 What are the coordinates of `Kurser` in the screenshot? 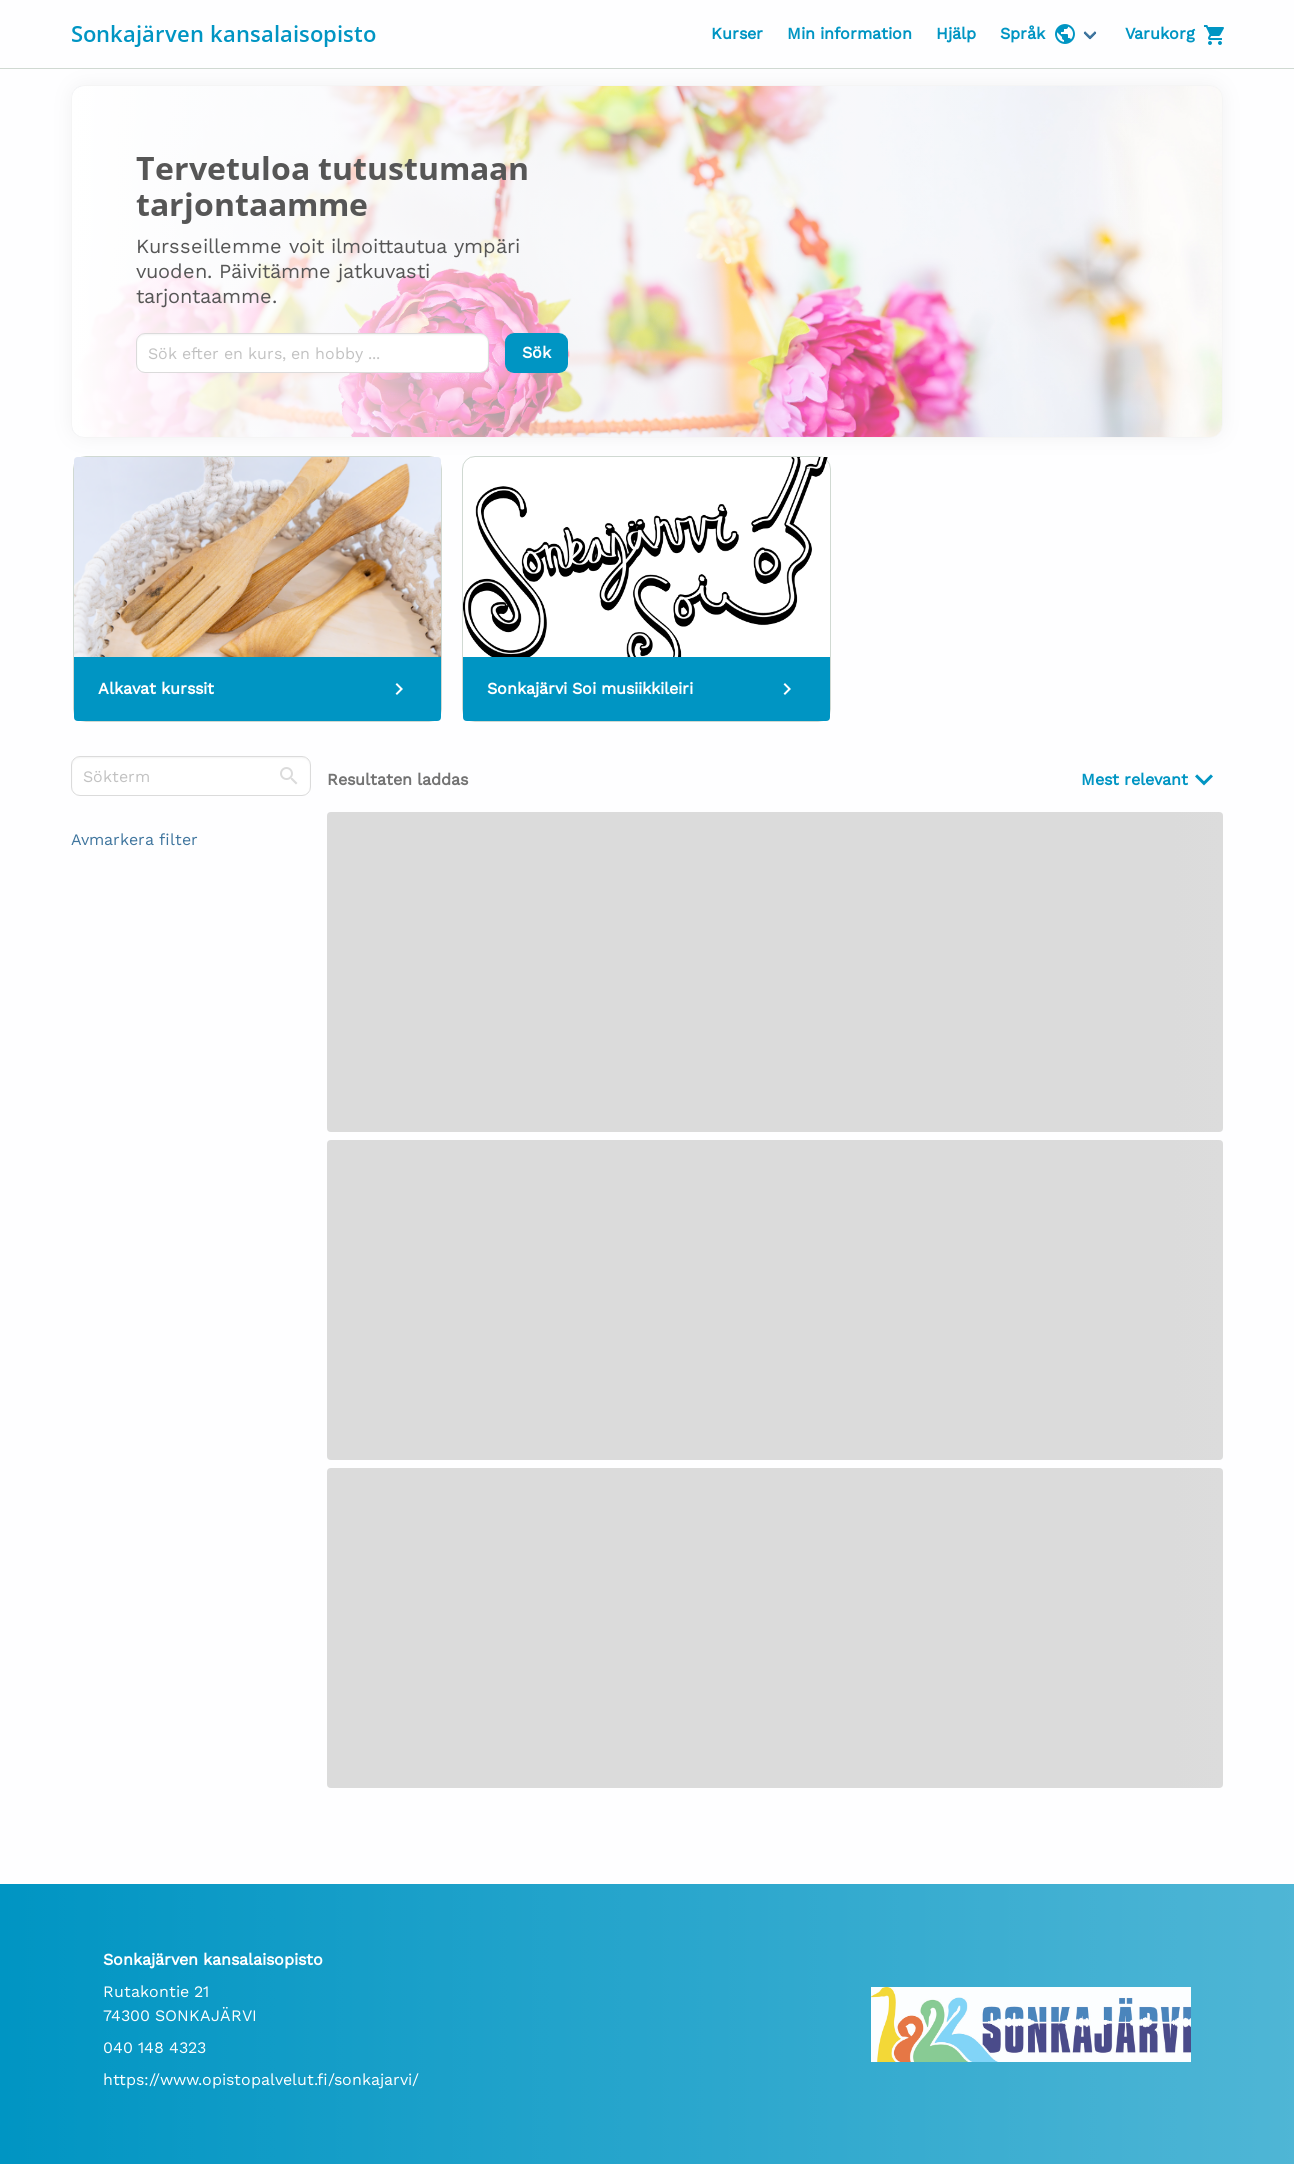 It's located at (737, 33).